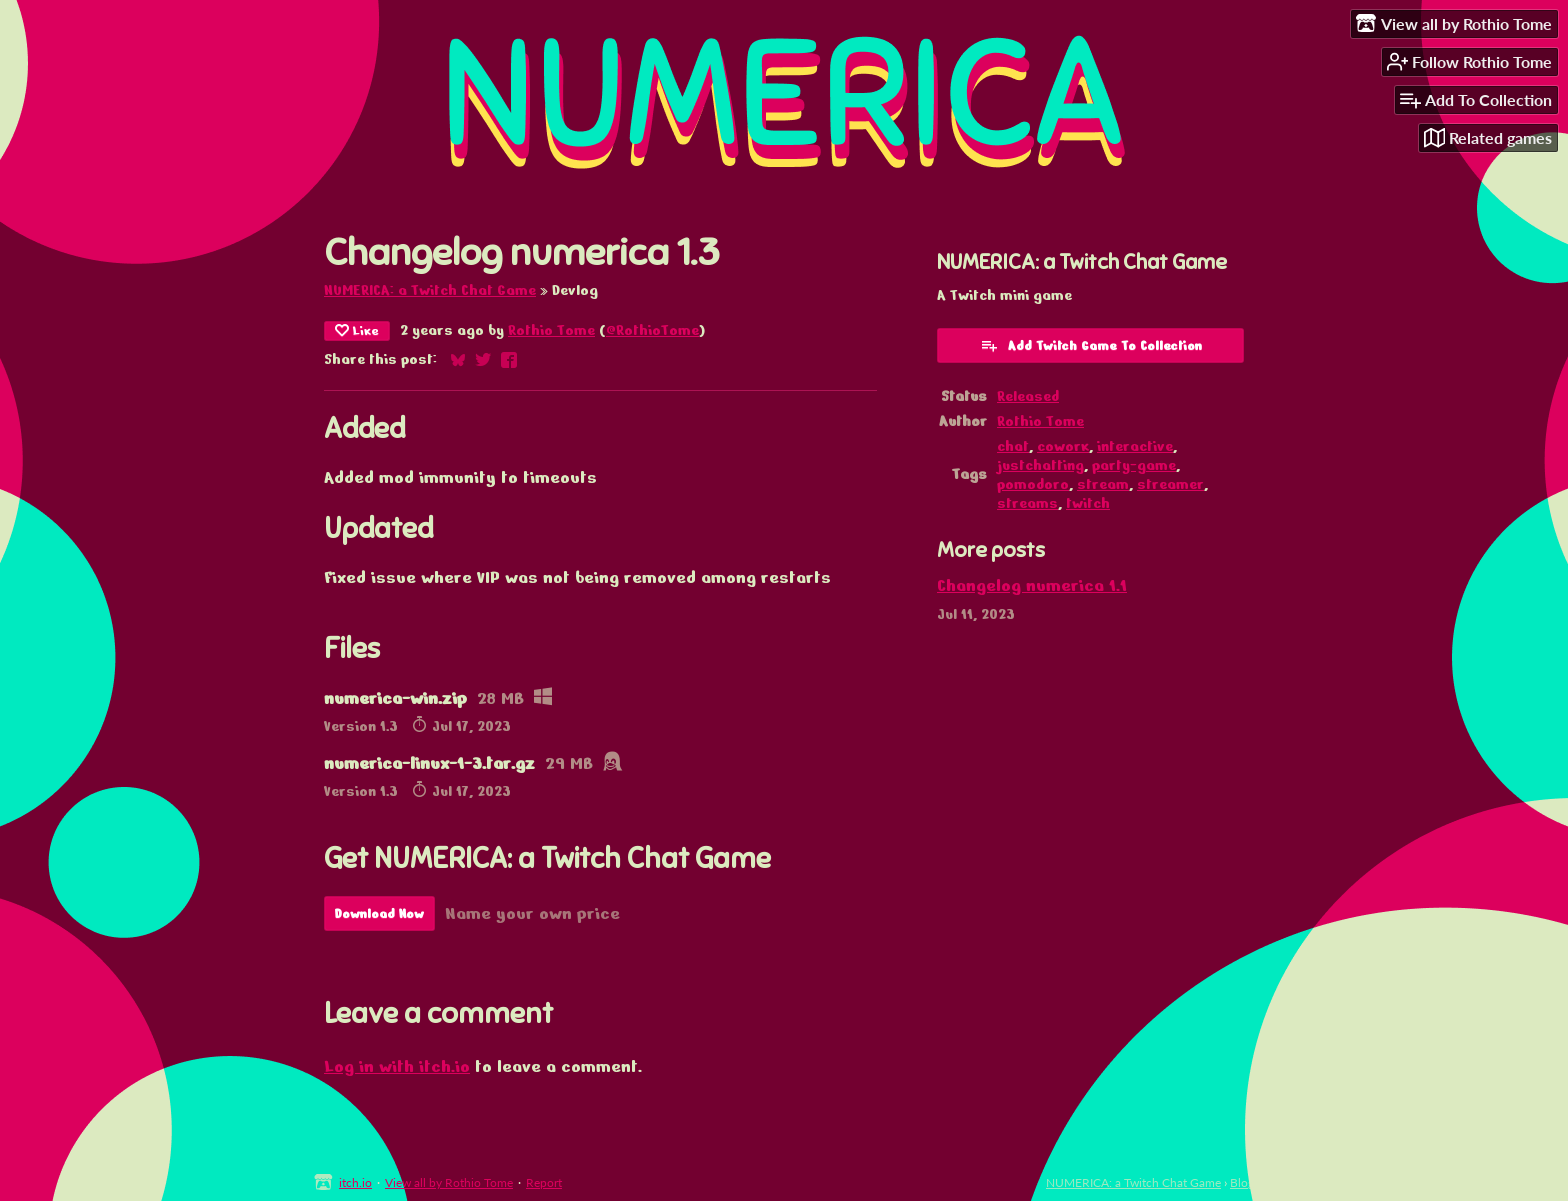 This screenshot has height=1201, width=1568. Describe the element at coordinates (1032, 585) in the screenshot. I see `Changelog numerica 1.1` at that location.